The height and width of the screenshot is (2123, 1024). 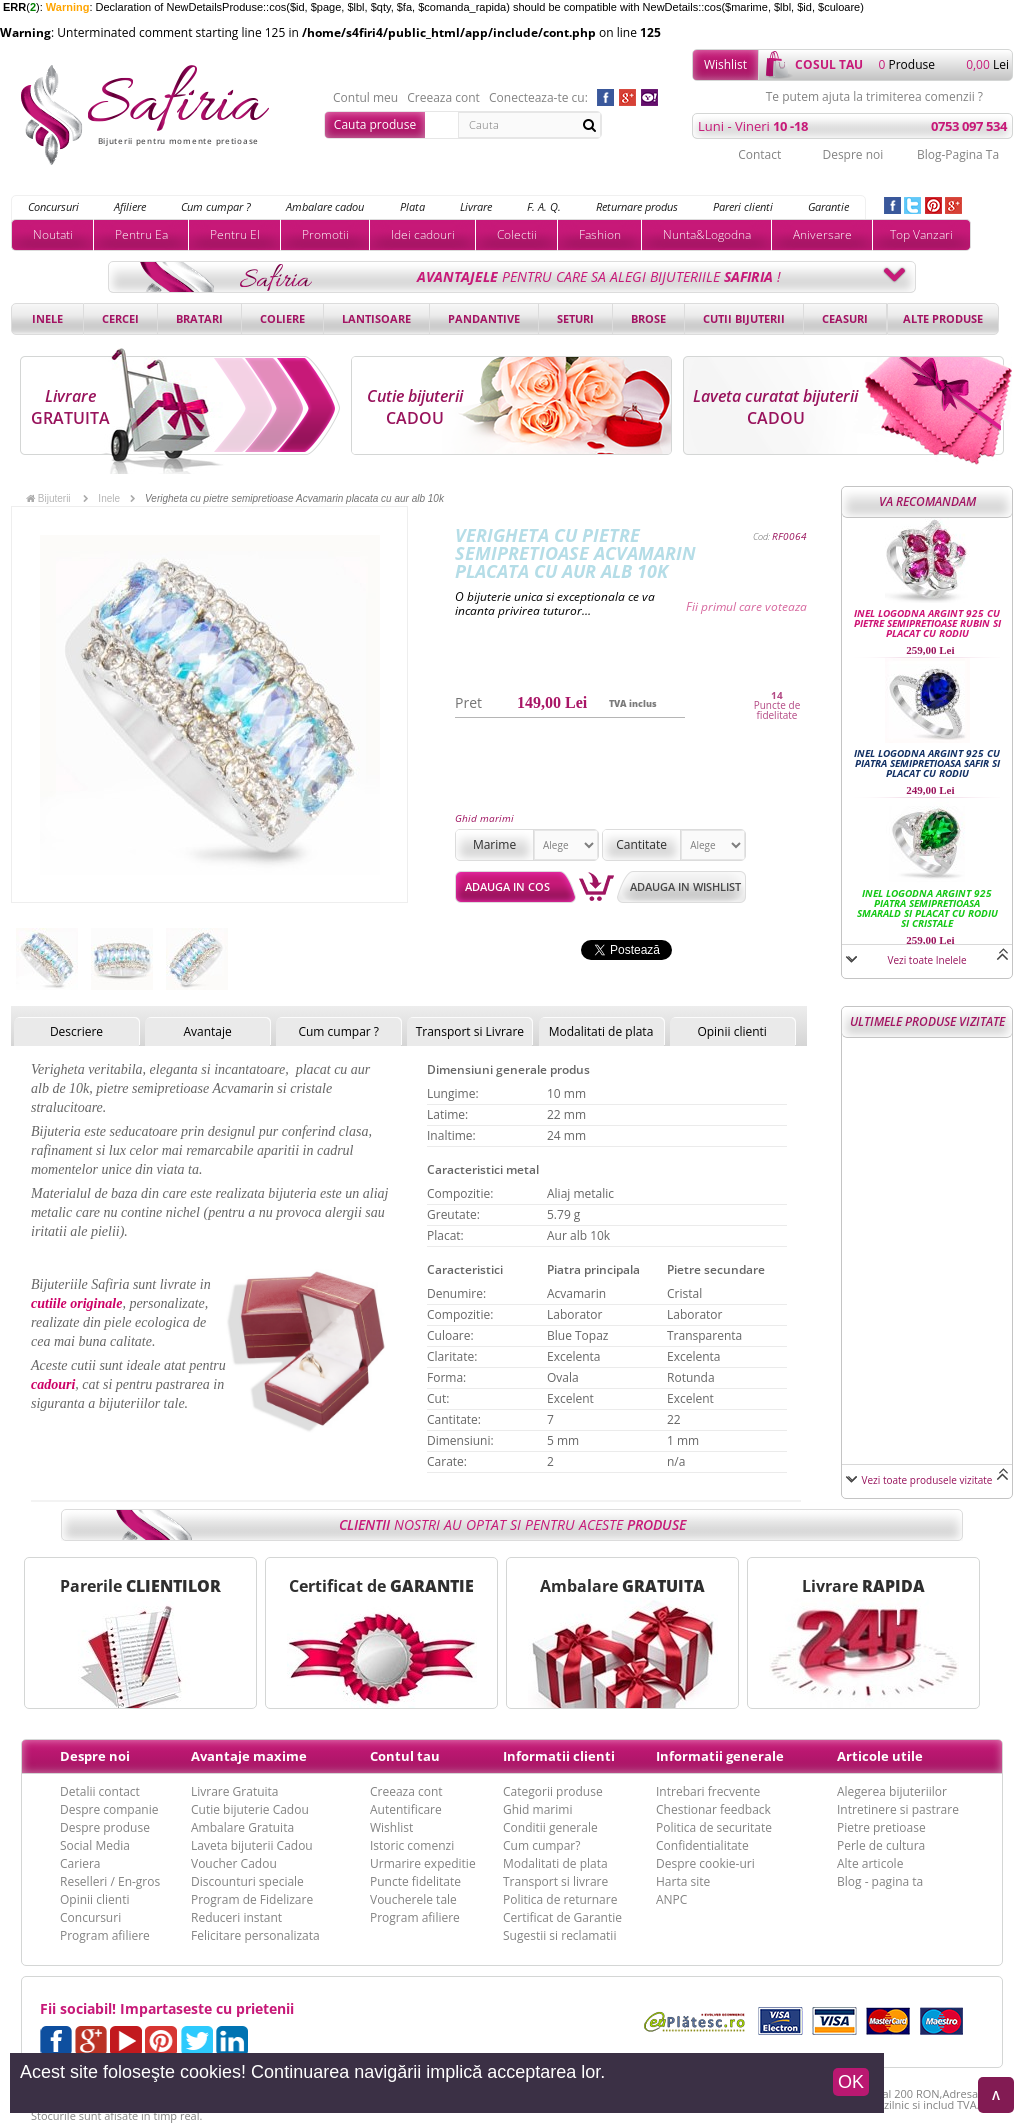 I want to click on Creeaza cont, so click(x=443, y=98).